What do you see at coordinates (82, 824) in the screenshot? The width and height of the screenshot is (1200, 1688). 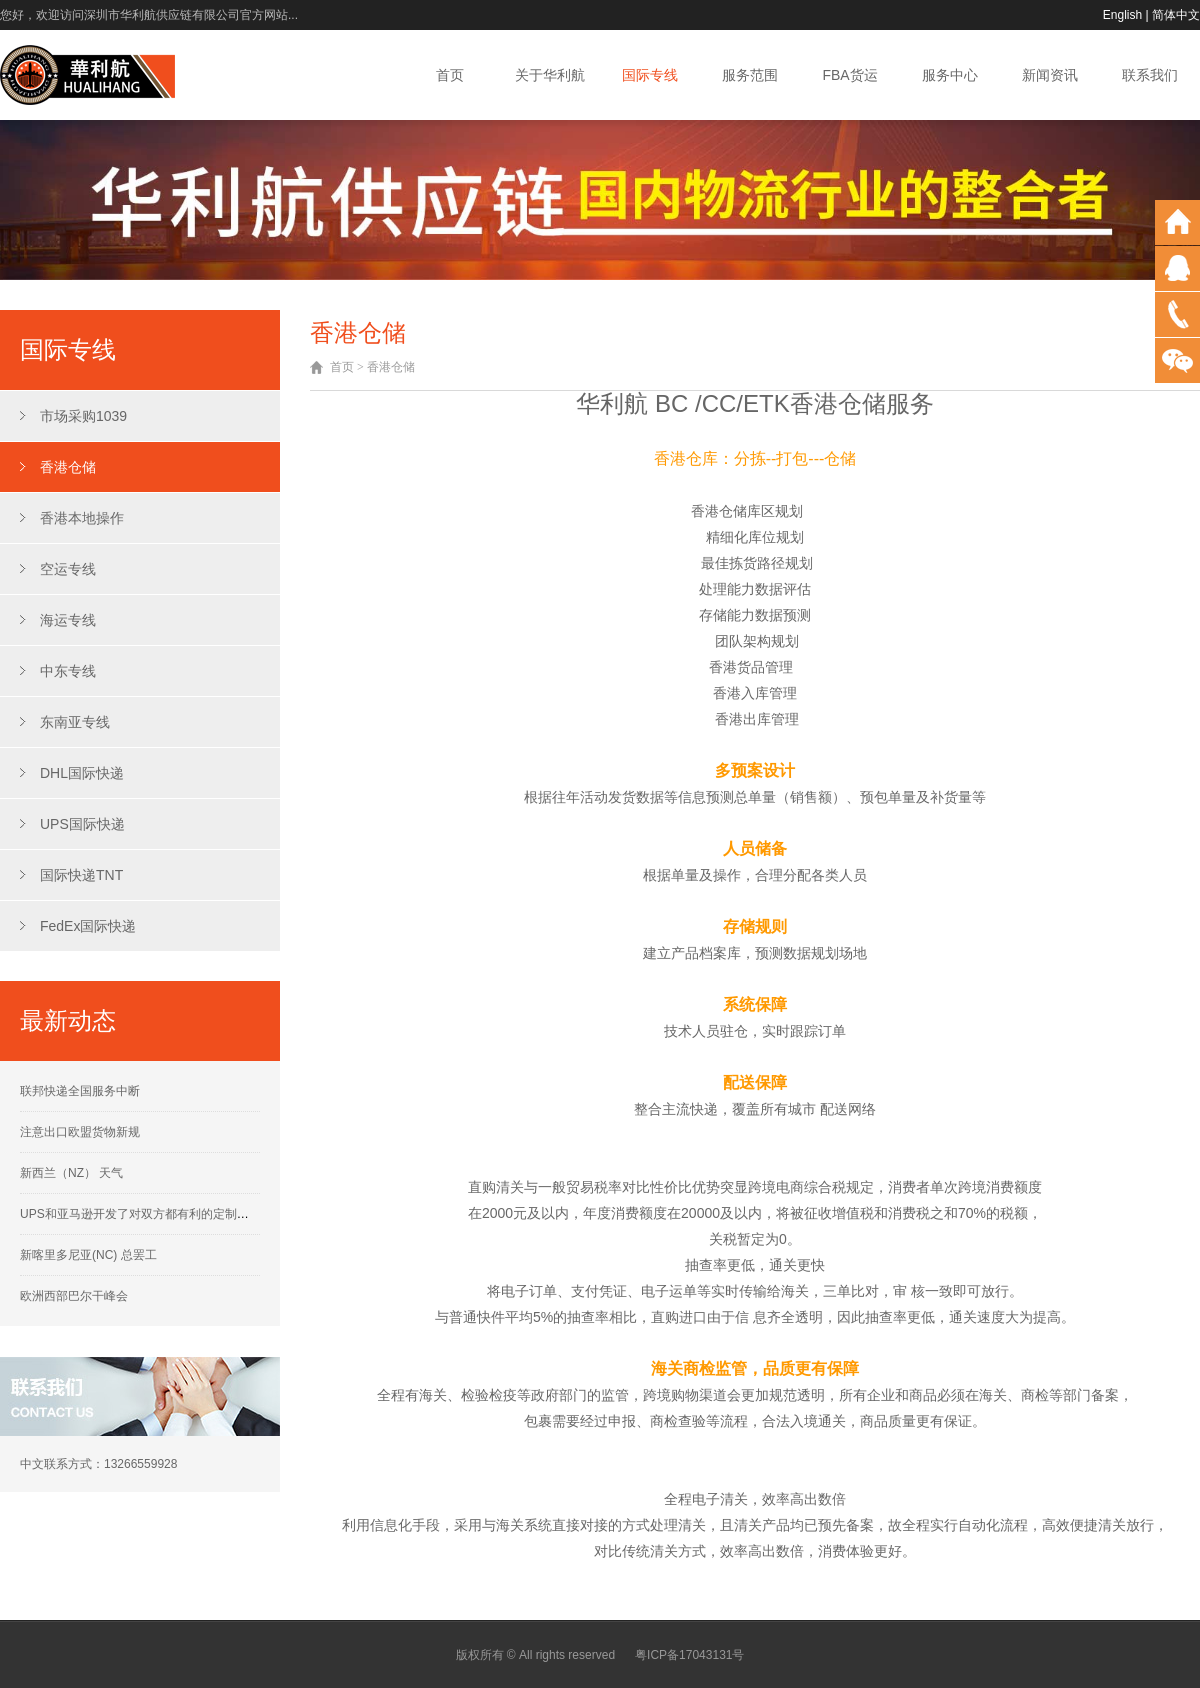 I see `UPS国际快递` at bounding box center [82, 824].